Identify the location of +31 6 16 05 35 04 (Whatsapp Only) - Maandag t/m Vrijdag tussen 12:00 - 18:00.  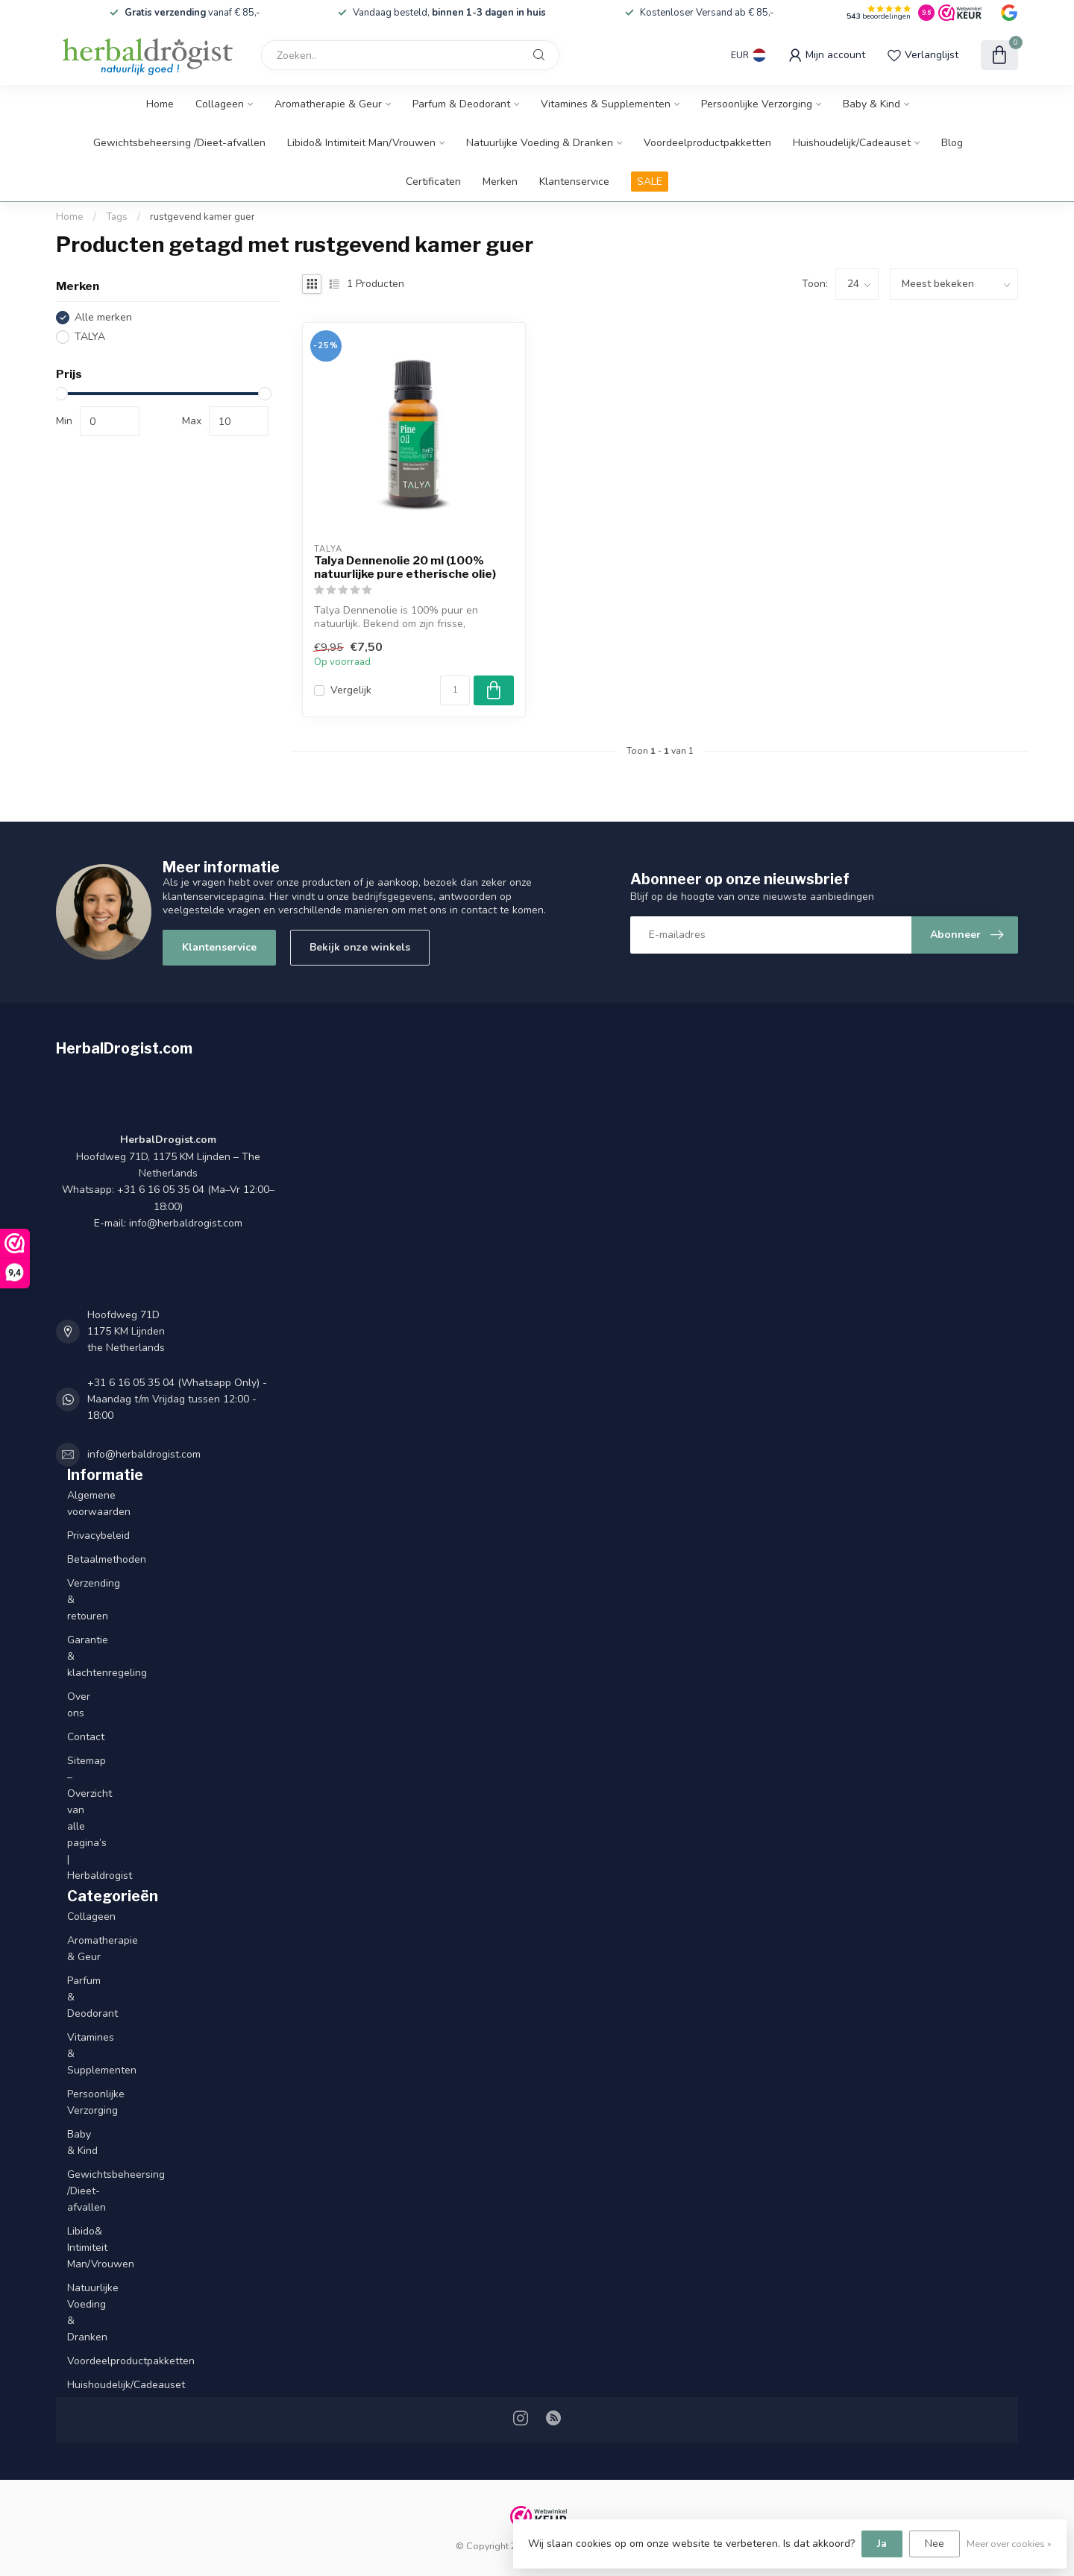
(177, 1399).